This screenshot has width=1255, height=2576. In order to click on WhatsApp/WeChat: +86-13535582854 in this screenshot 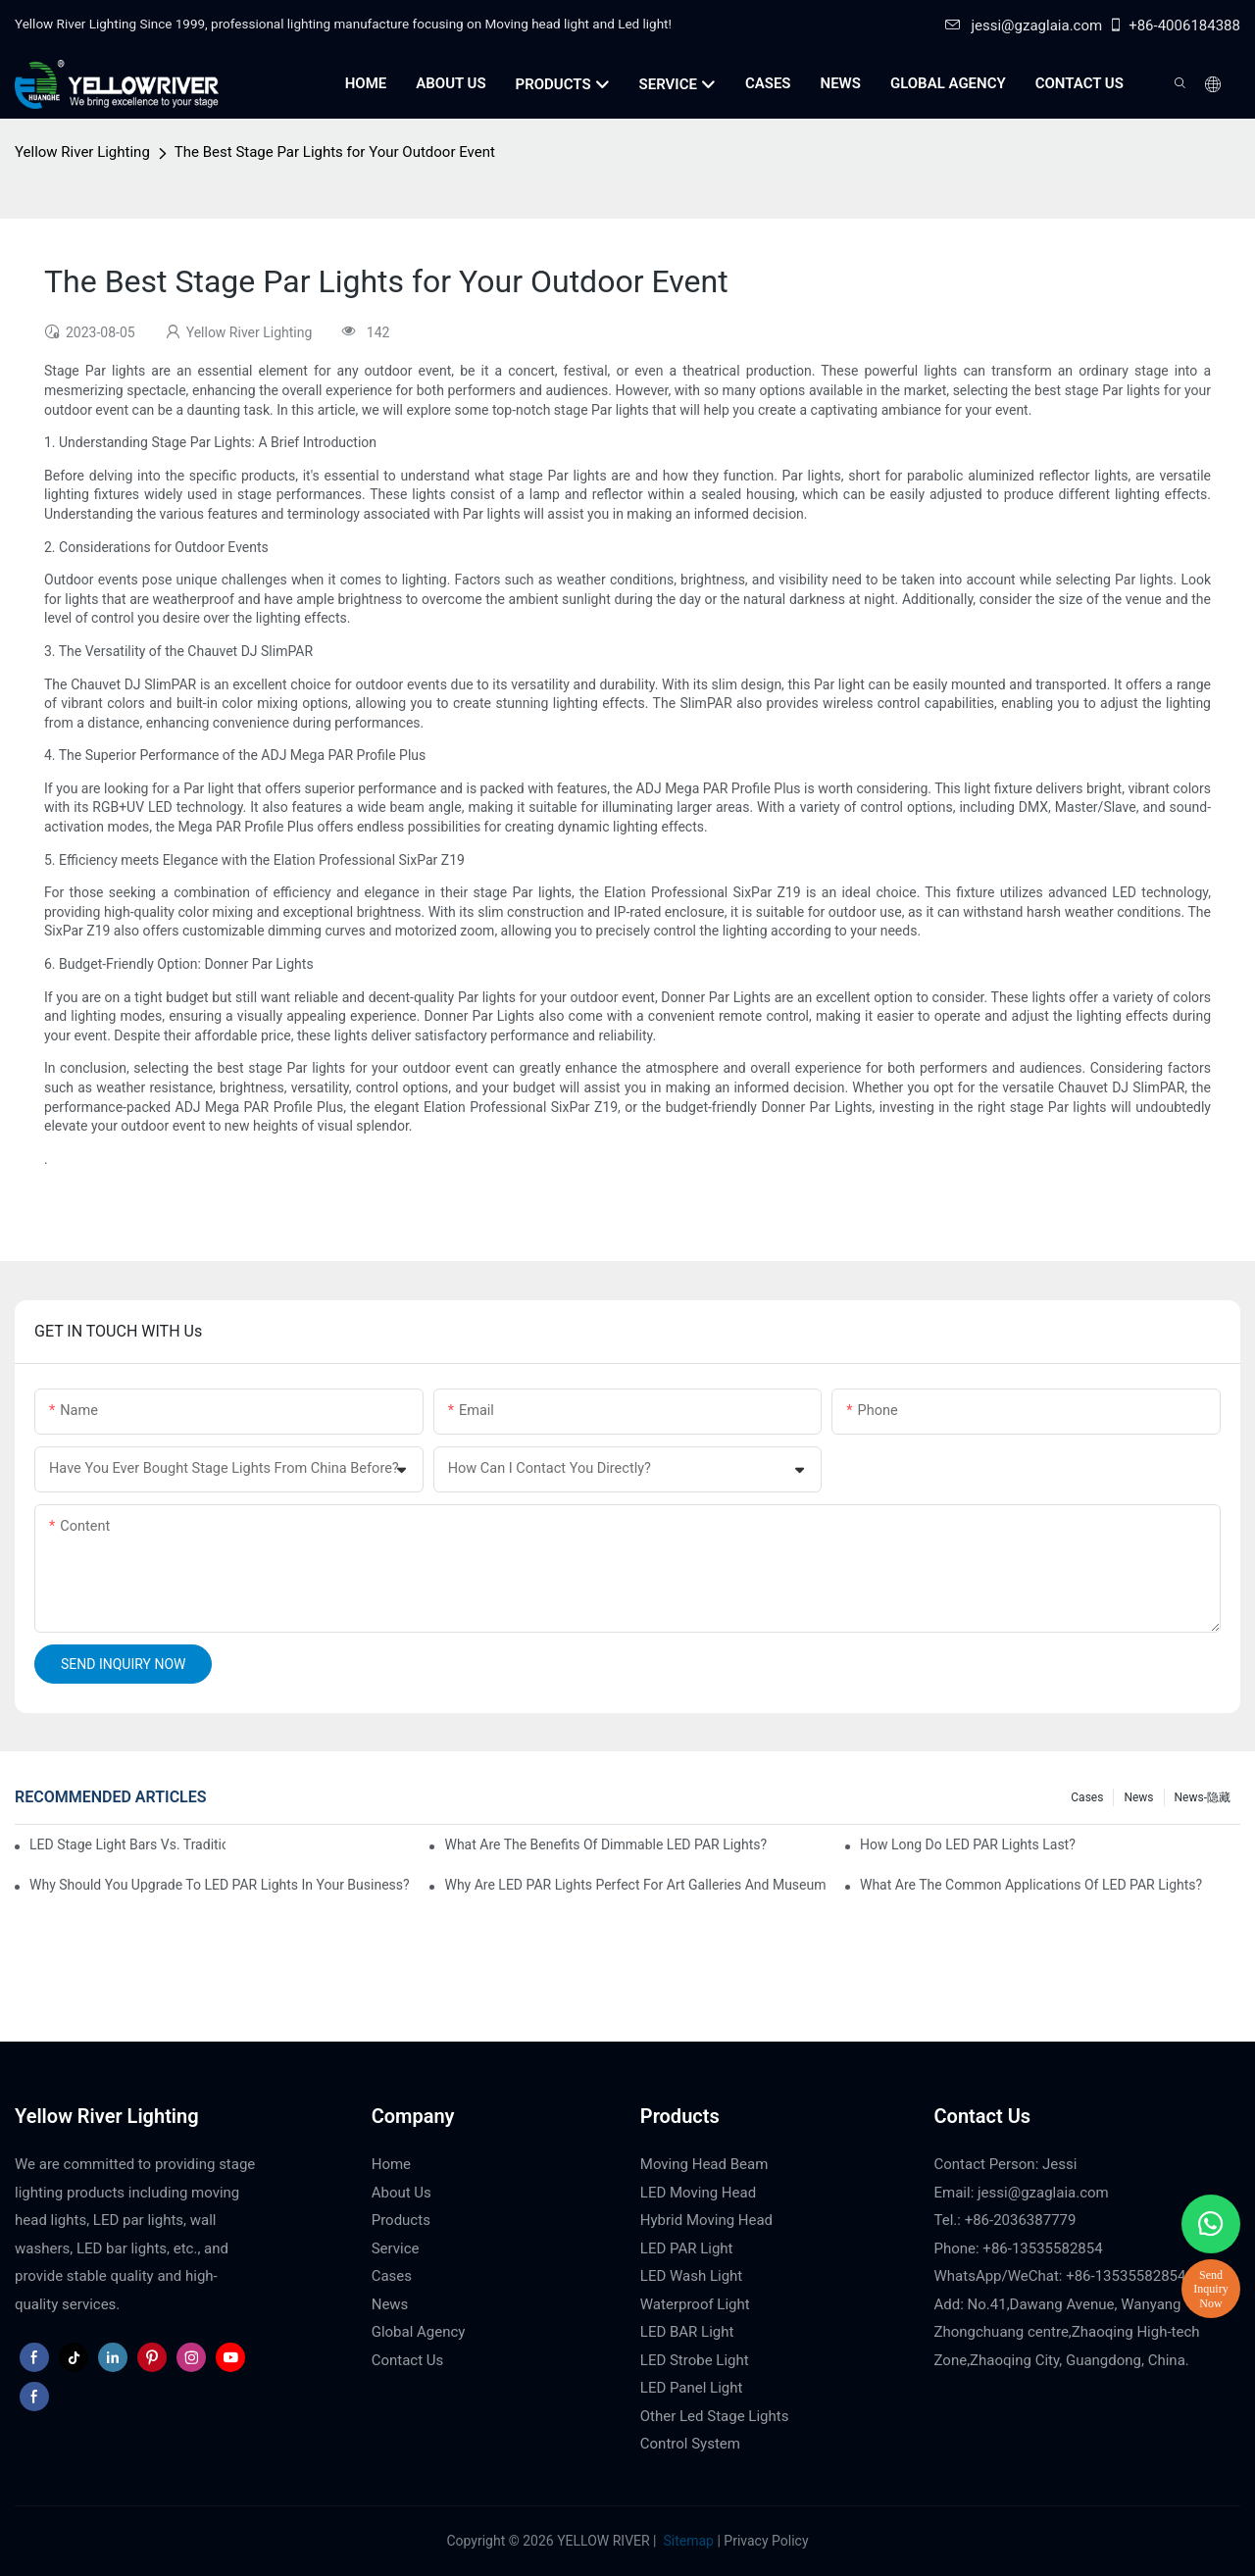, I will do `click(1060, 2276)`.